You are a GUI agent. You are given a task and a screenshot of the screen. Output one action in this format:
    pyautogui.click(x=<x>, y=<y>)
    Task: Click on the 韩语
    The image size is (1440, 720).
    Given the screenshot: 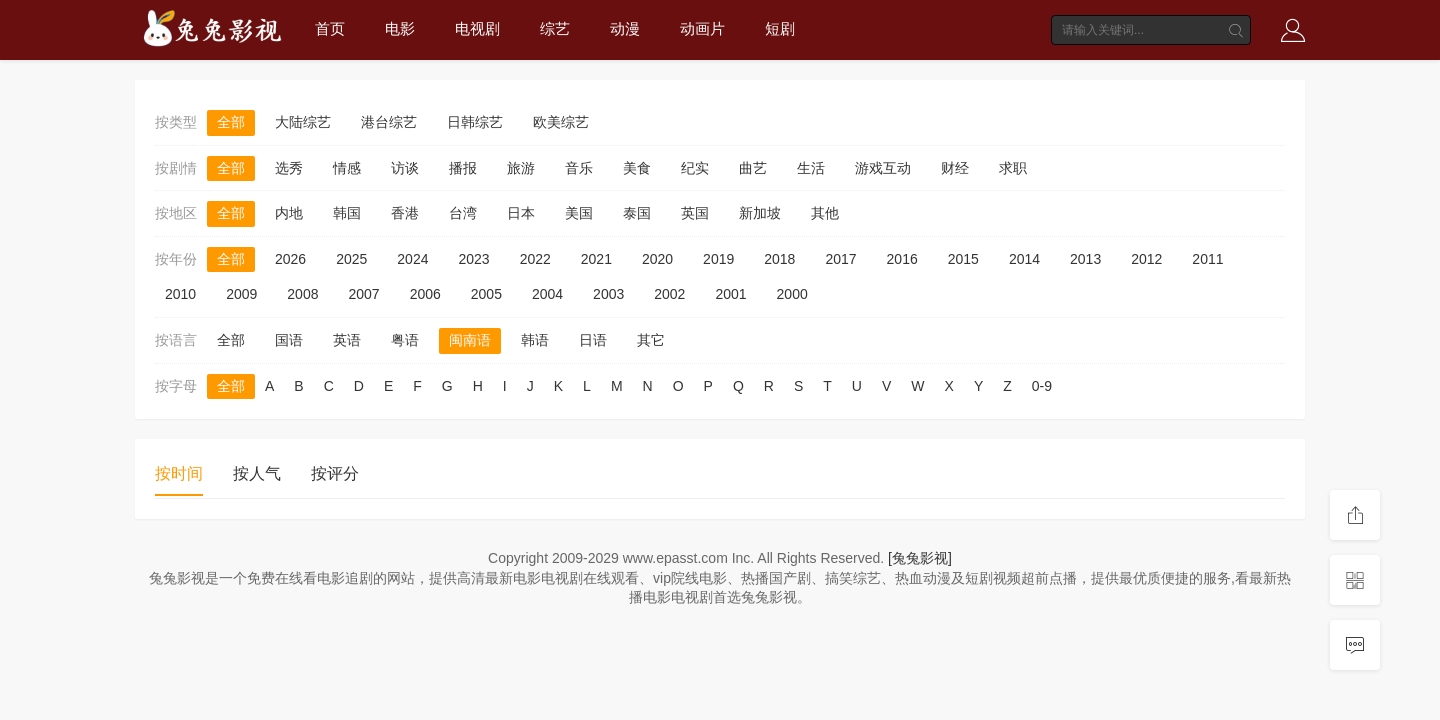 What is the action you would take?
    pyautogui.click(x=535, y=340)
    